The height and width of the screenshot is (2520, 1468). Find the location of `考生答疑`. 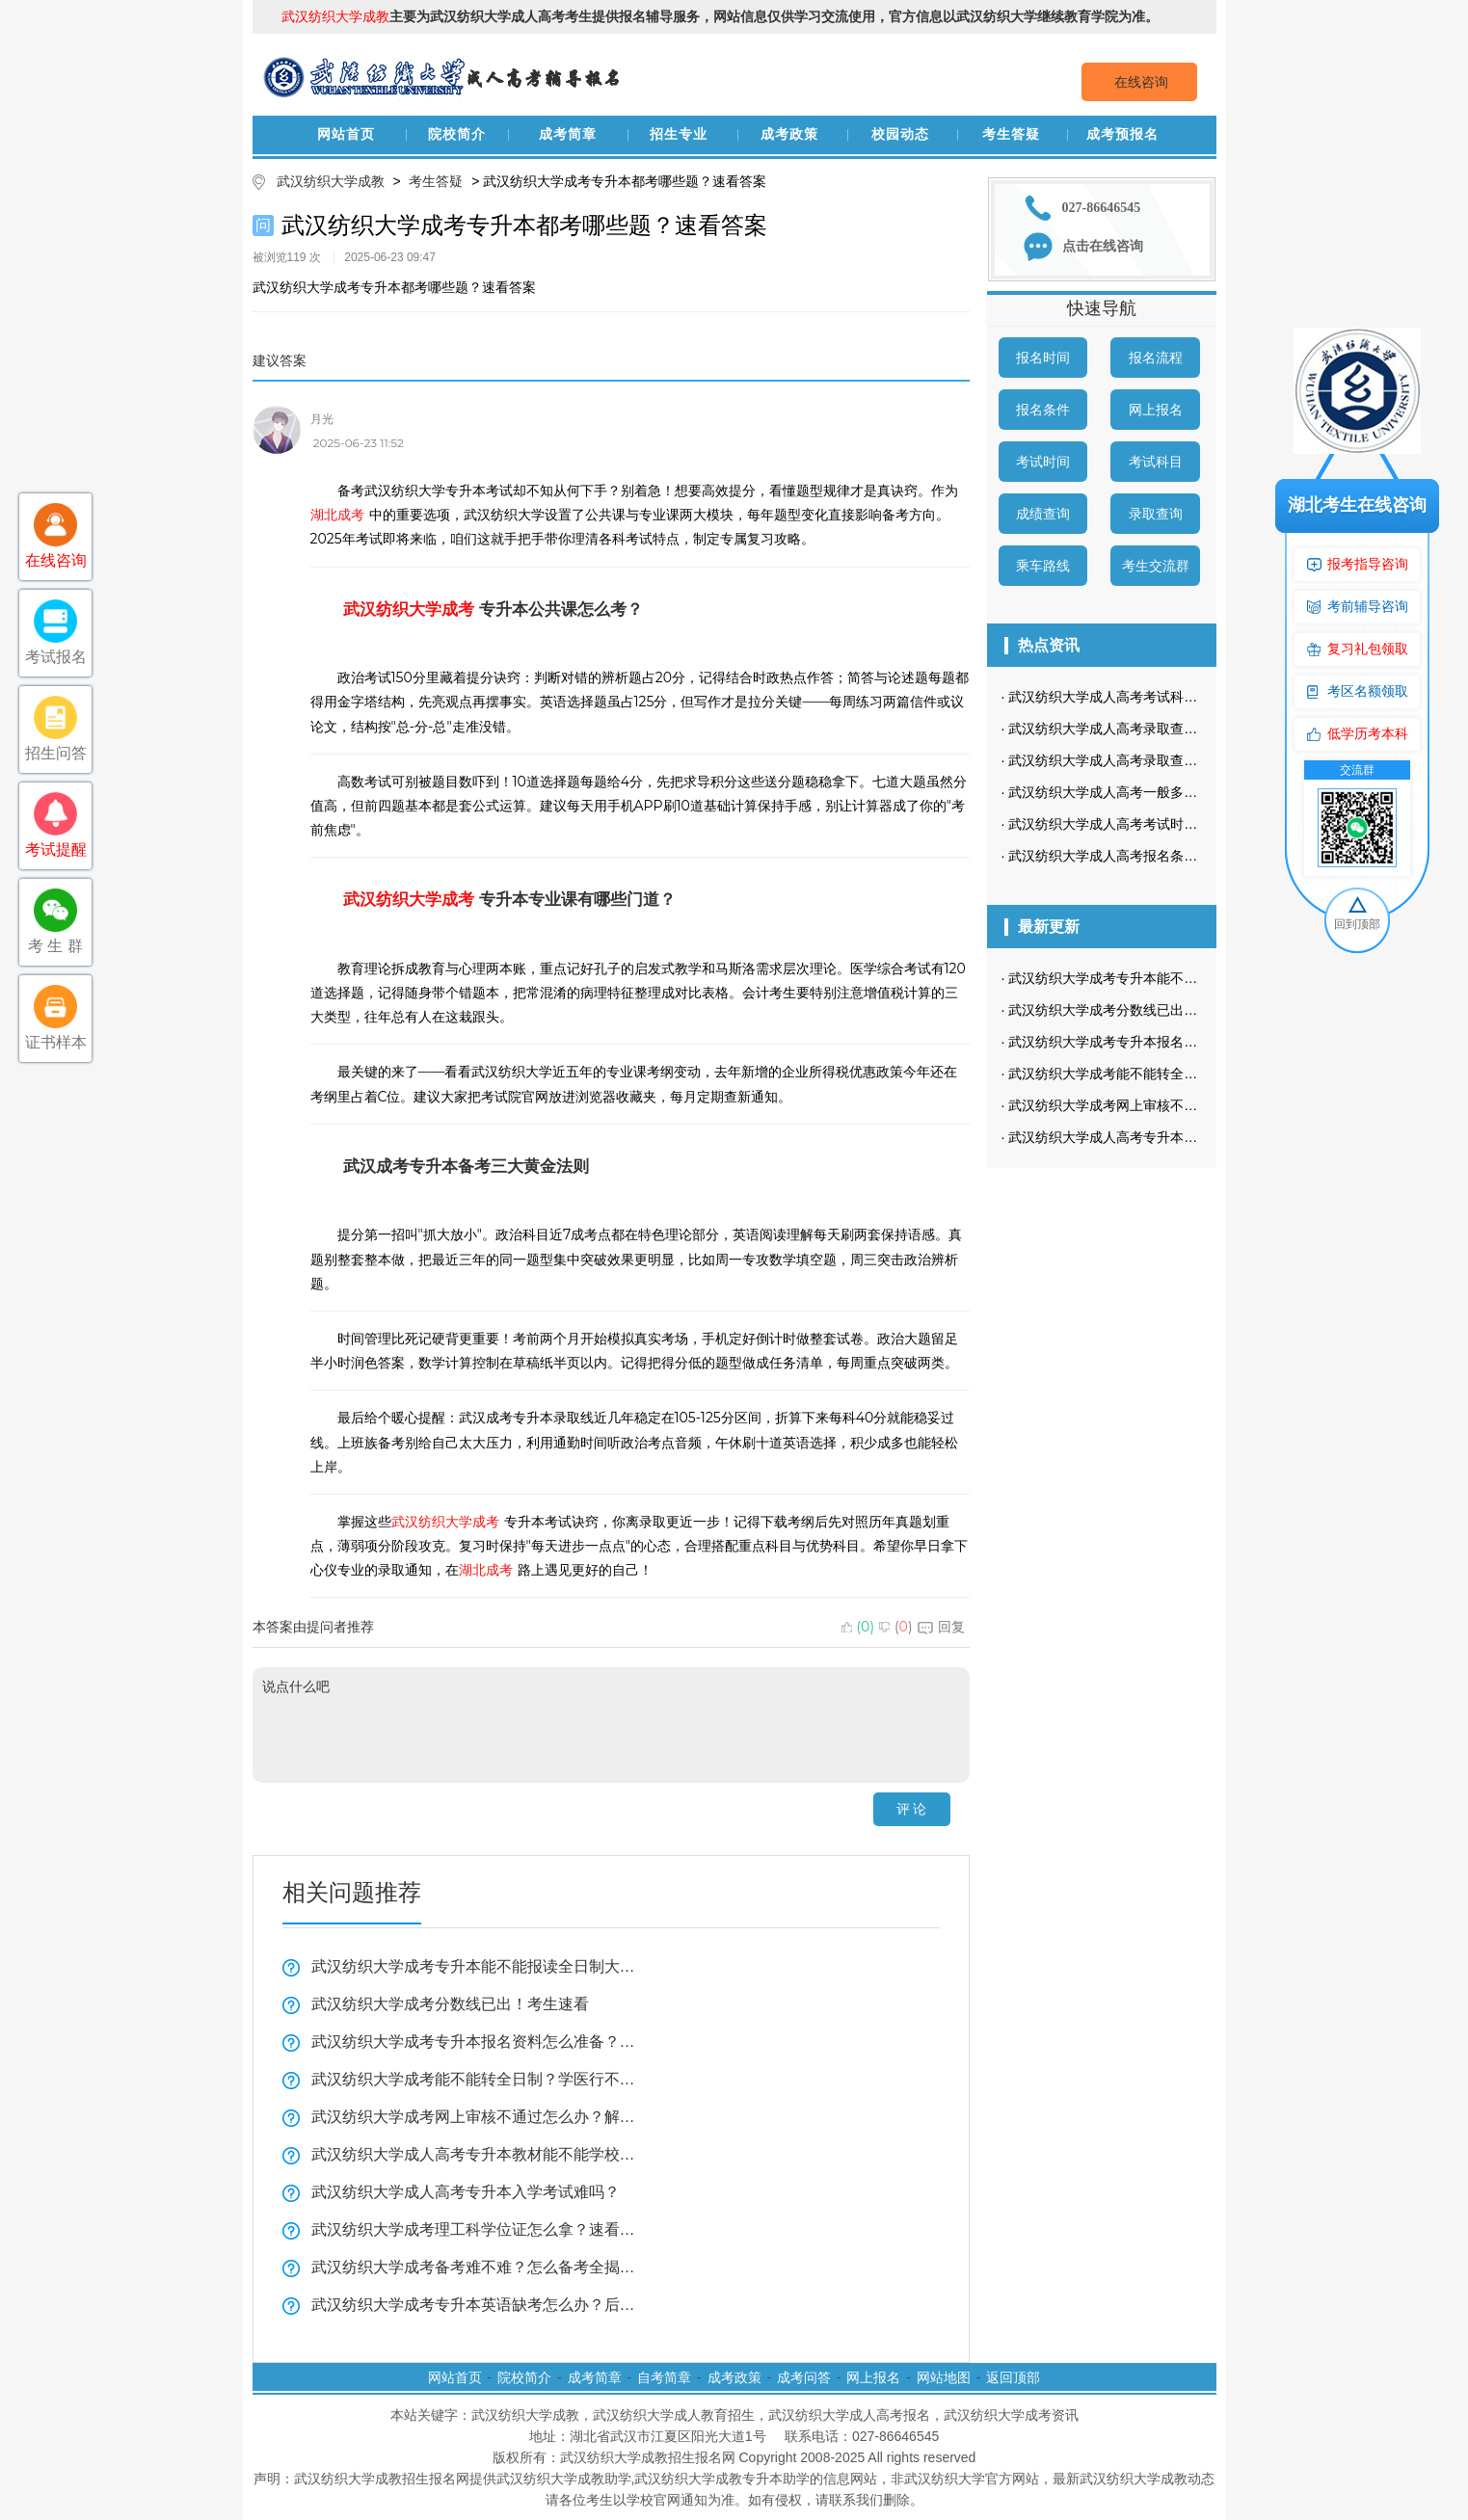

考生答疑 is located at coordinates (1011, 134).